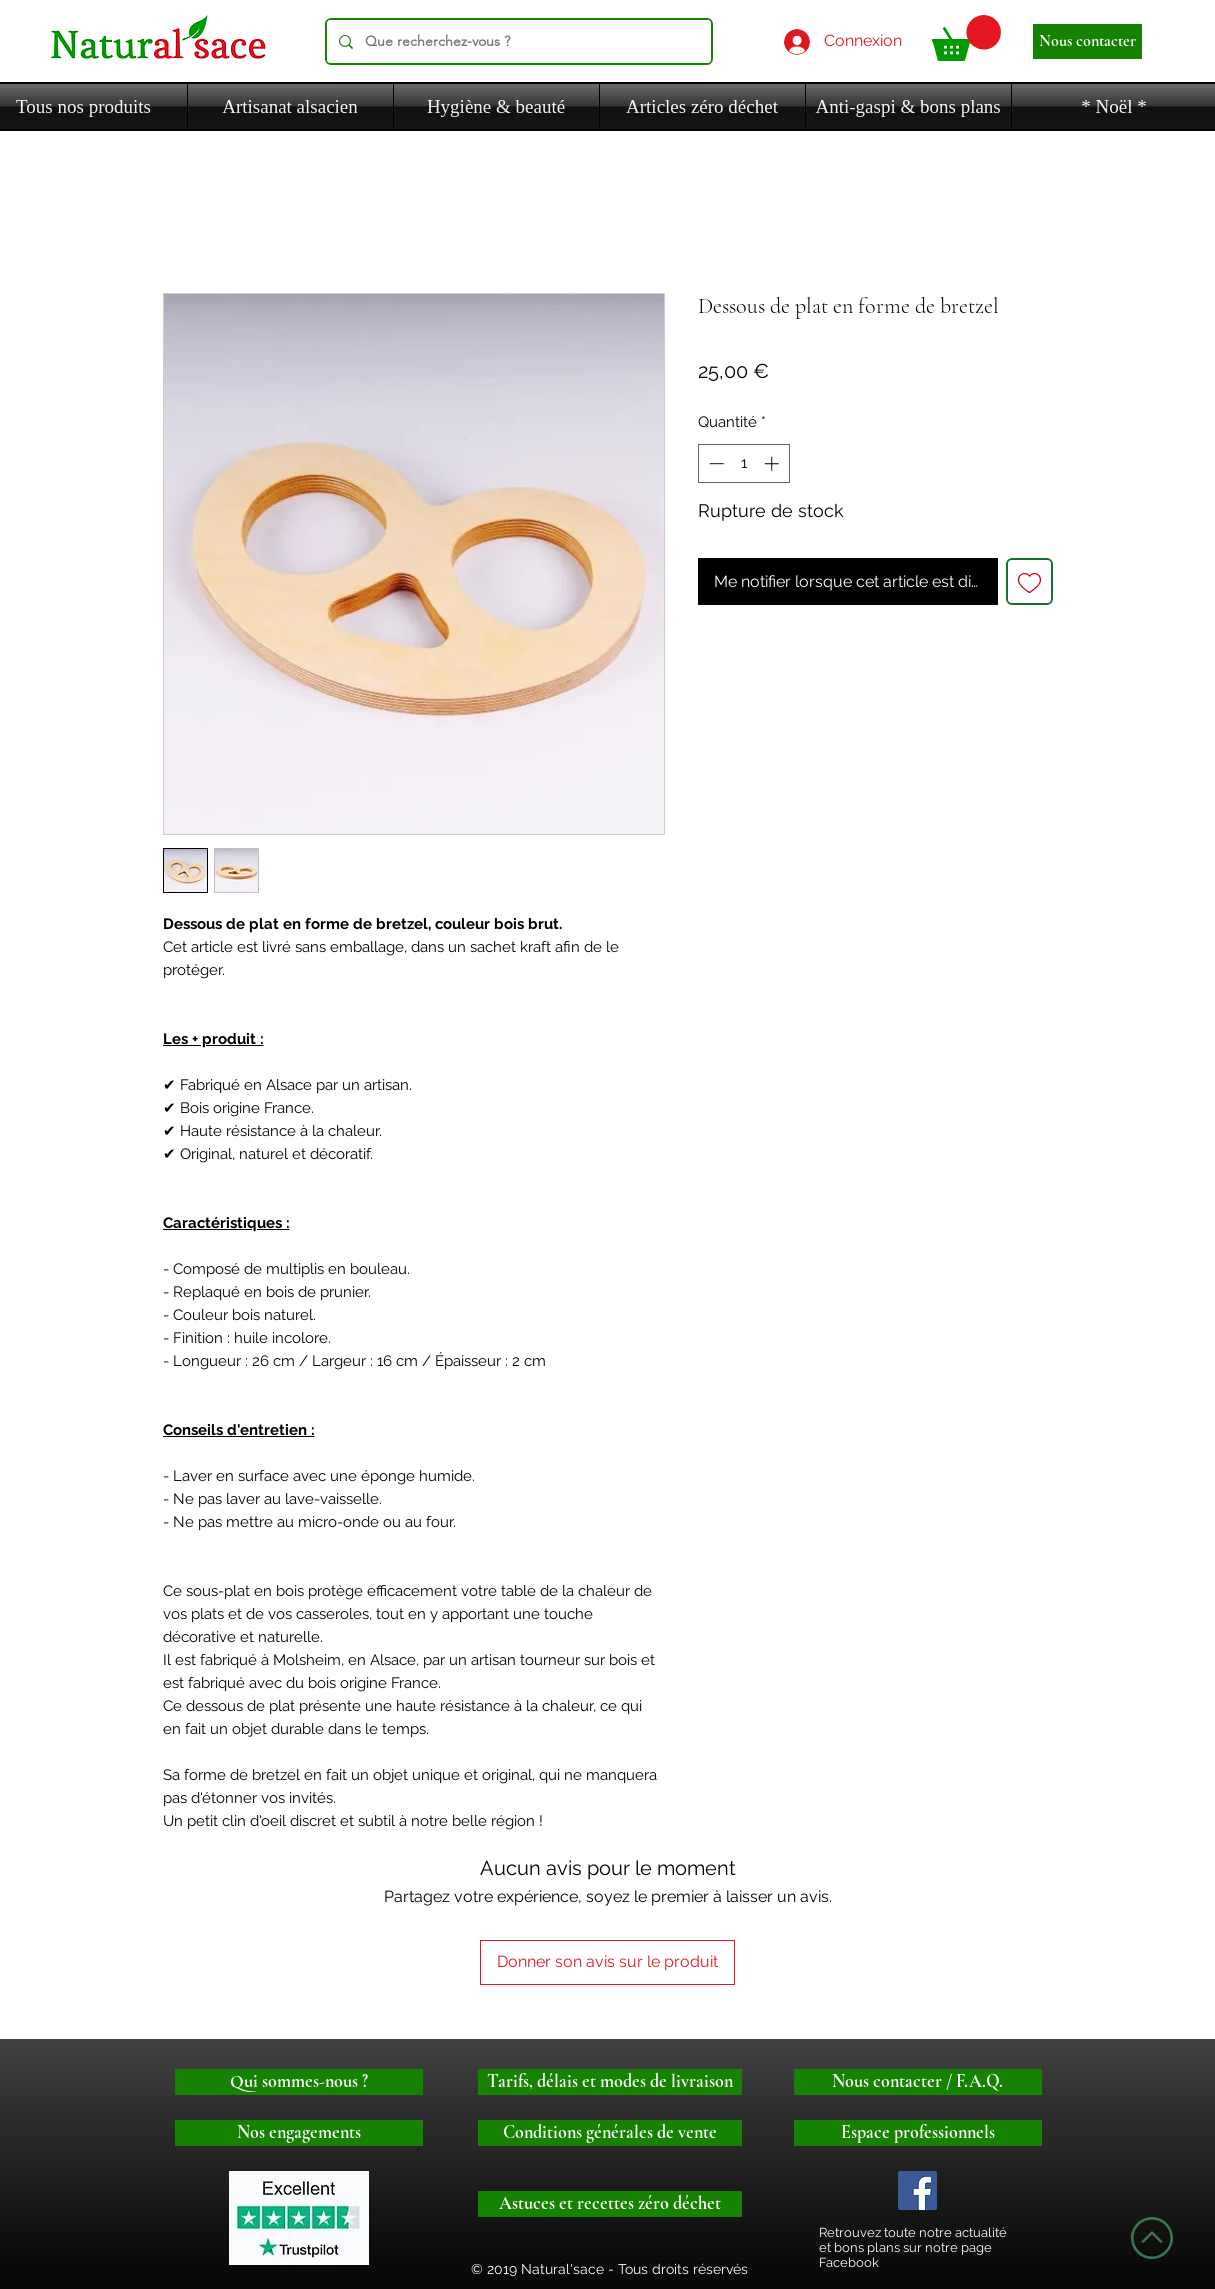 The width and height of the screenshot is (1215, 2289). Describe the element at coordinates (1029, 581) in the screenshot. I see `[Ajouter à la liste d'envies]` at that location.